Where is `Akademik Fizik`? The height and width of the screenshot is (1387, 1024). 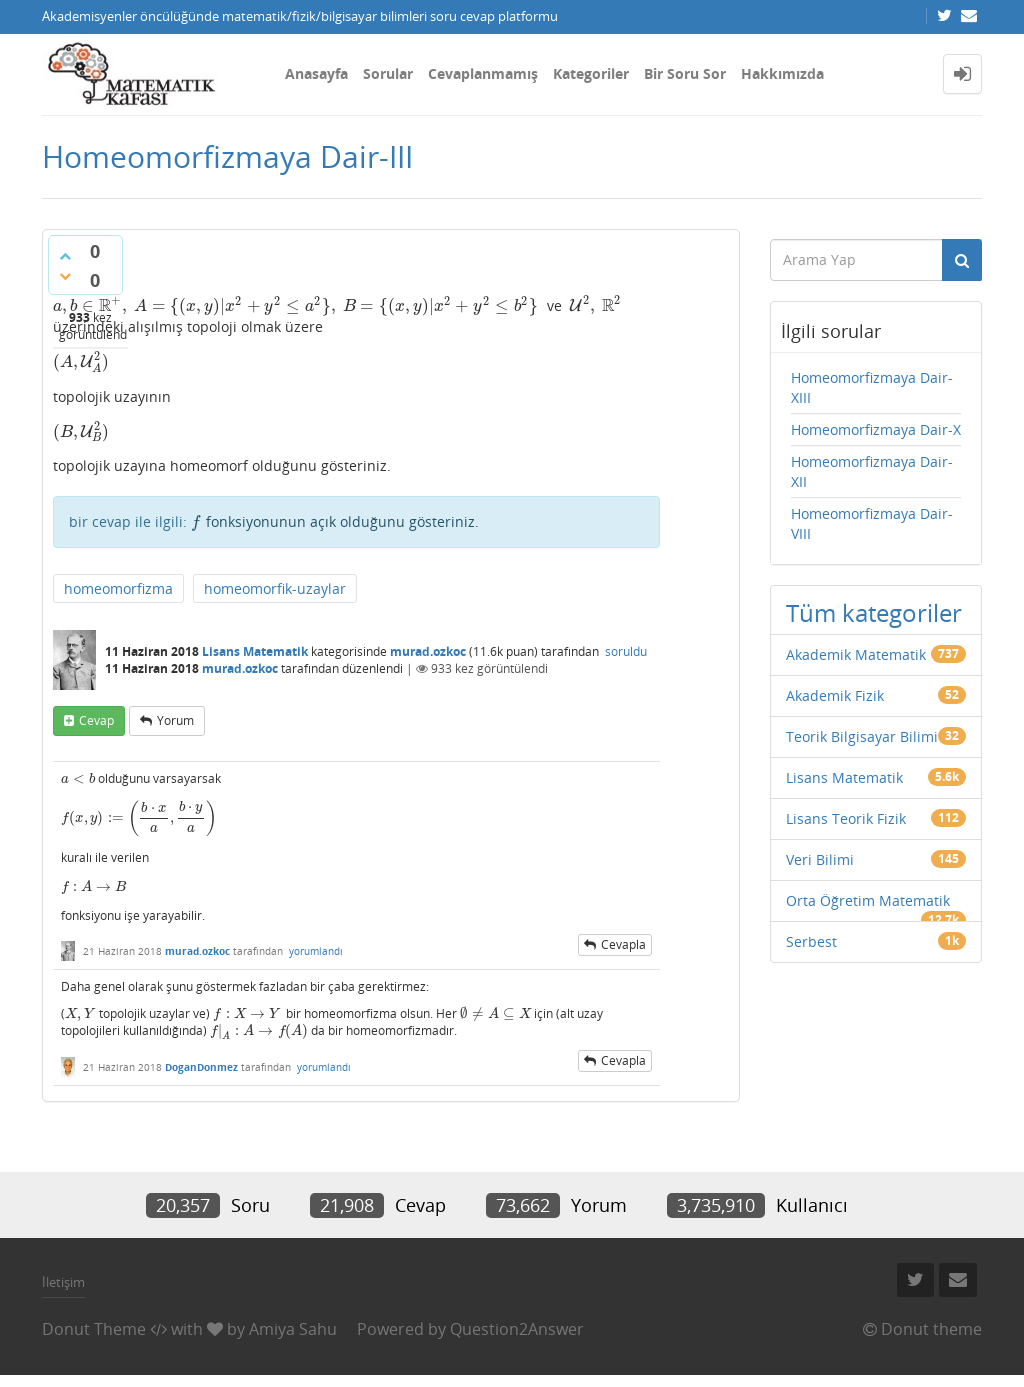 Akademik Fizik is located at coordinates (835, 695).